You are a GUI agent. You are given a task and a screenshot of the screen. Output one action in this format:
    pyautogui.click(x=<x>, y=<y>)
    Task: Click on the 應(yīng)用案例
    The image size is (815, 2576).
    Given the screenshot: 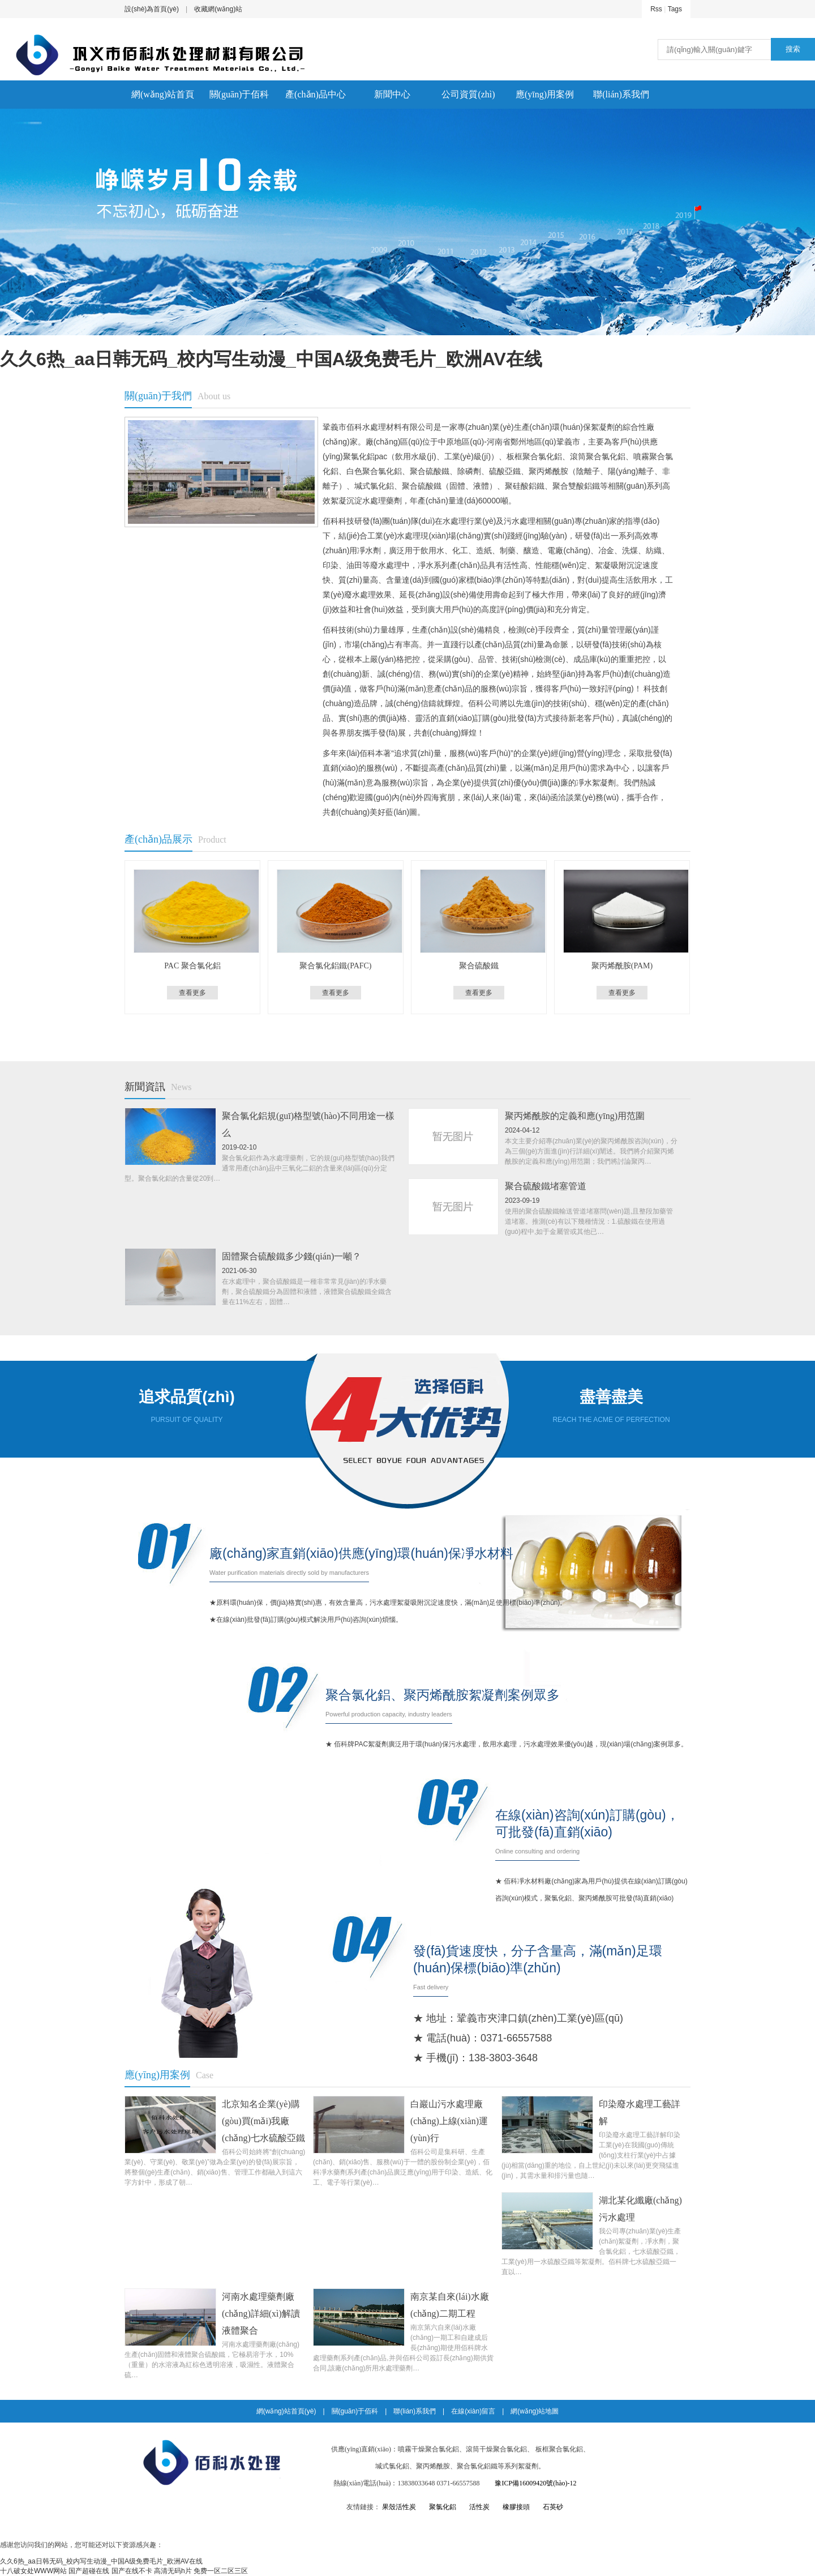 What is the action you would take?
    pyautogui.click(x=545, y=94)
    